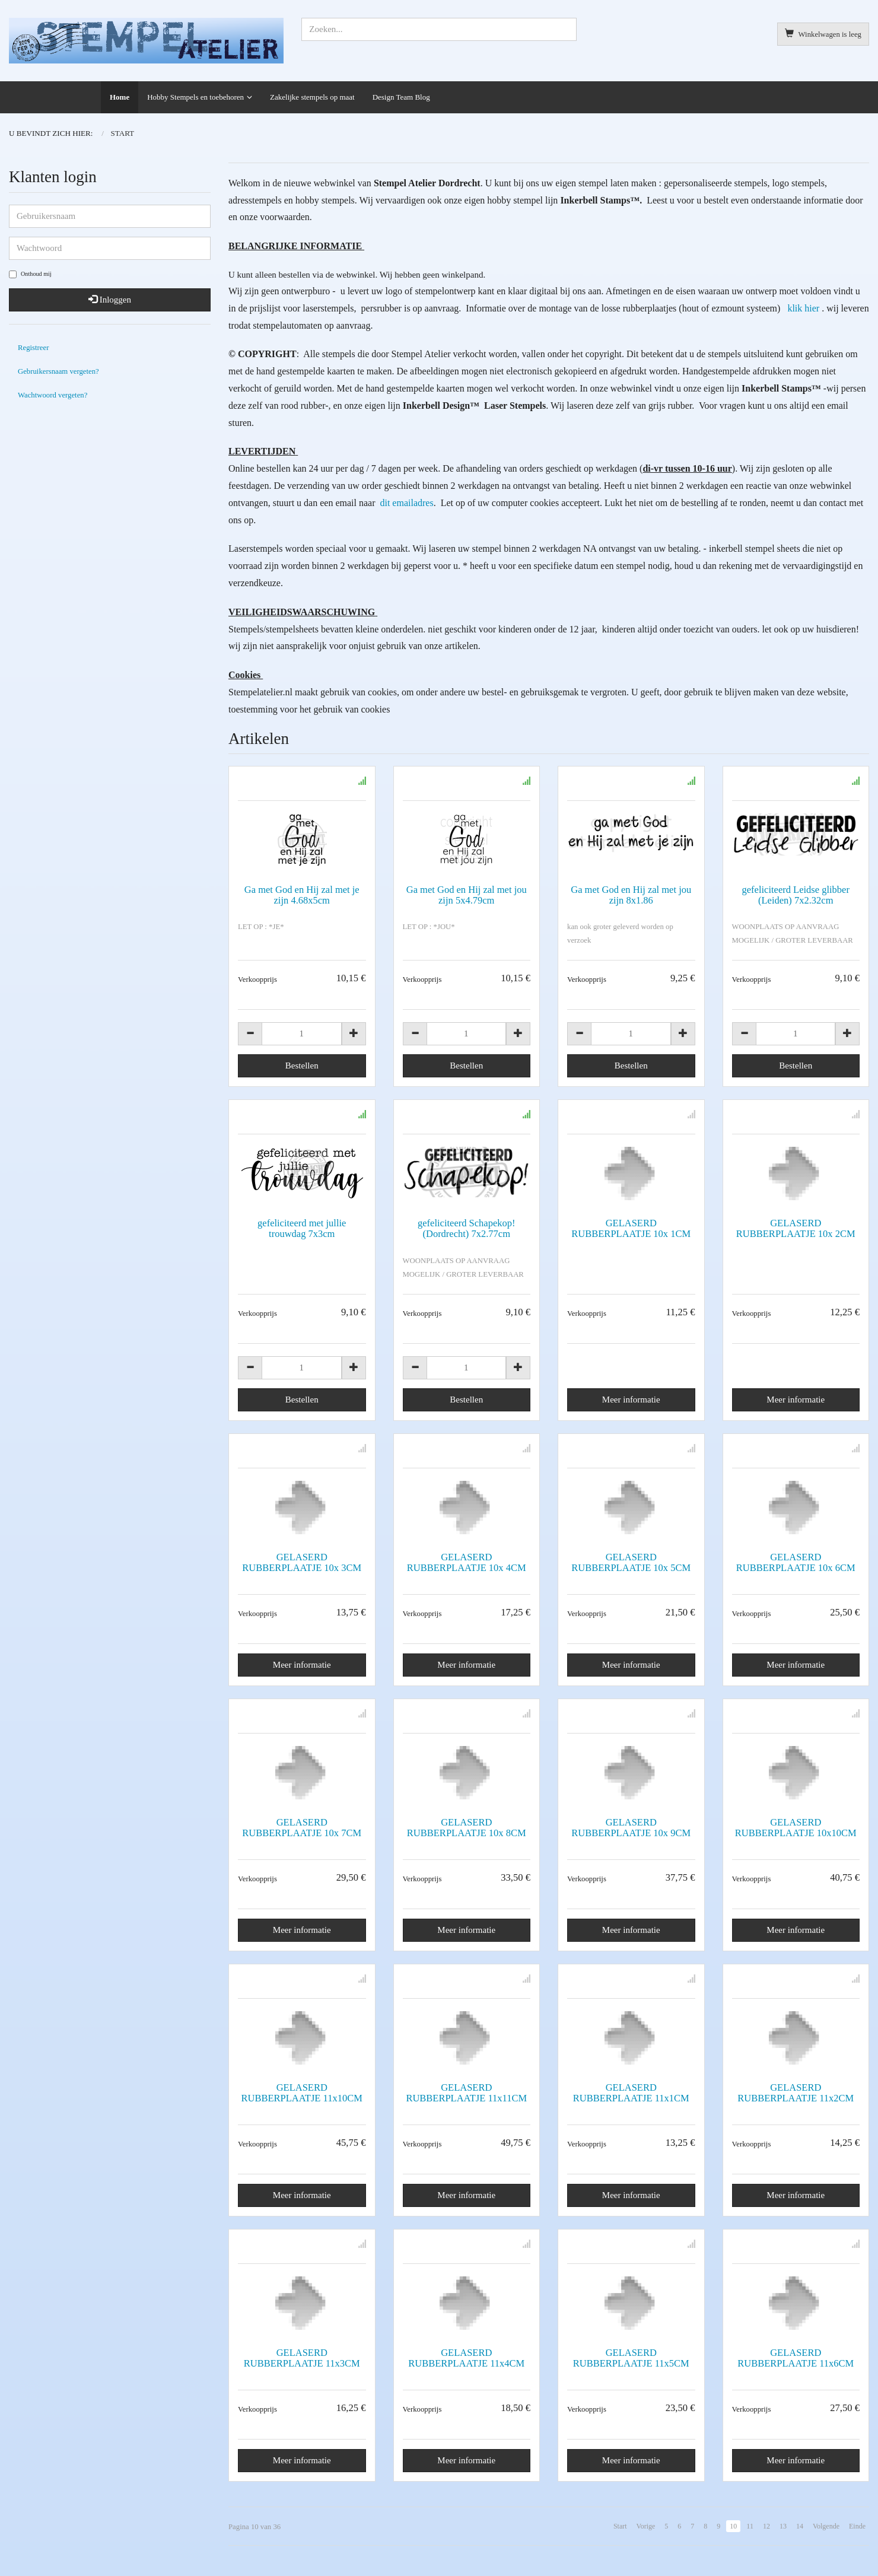  What do you see at coordinates (795, 1562) in the screenshot?
I see `GELASERD RUBBERPLAATJE 10x 6CM` at bounding box center [795, 1562].